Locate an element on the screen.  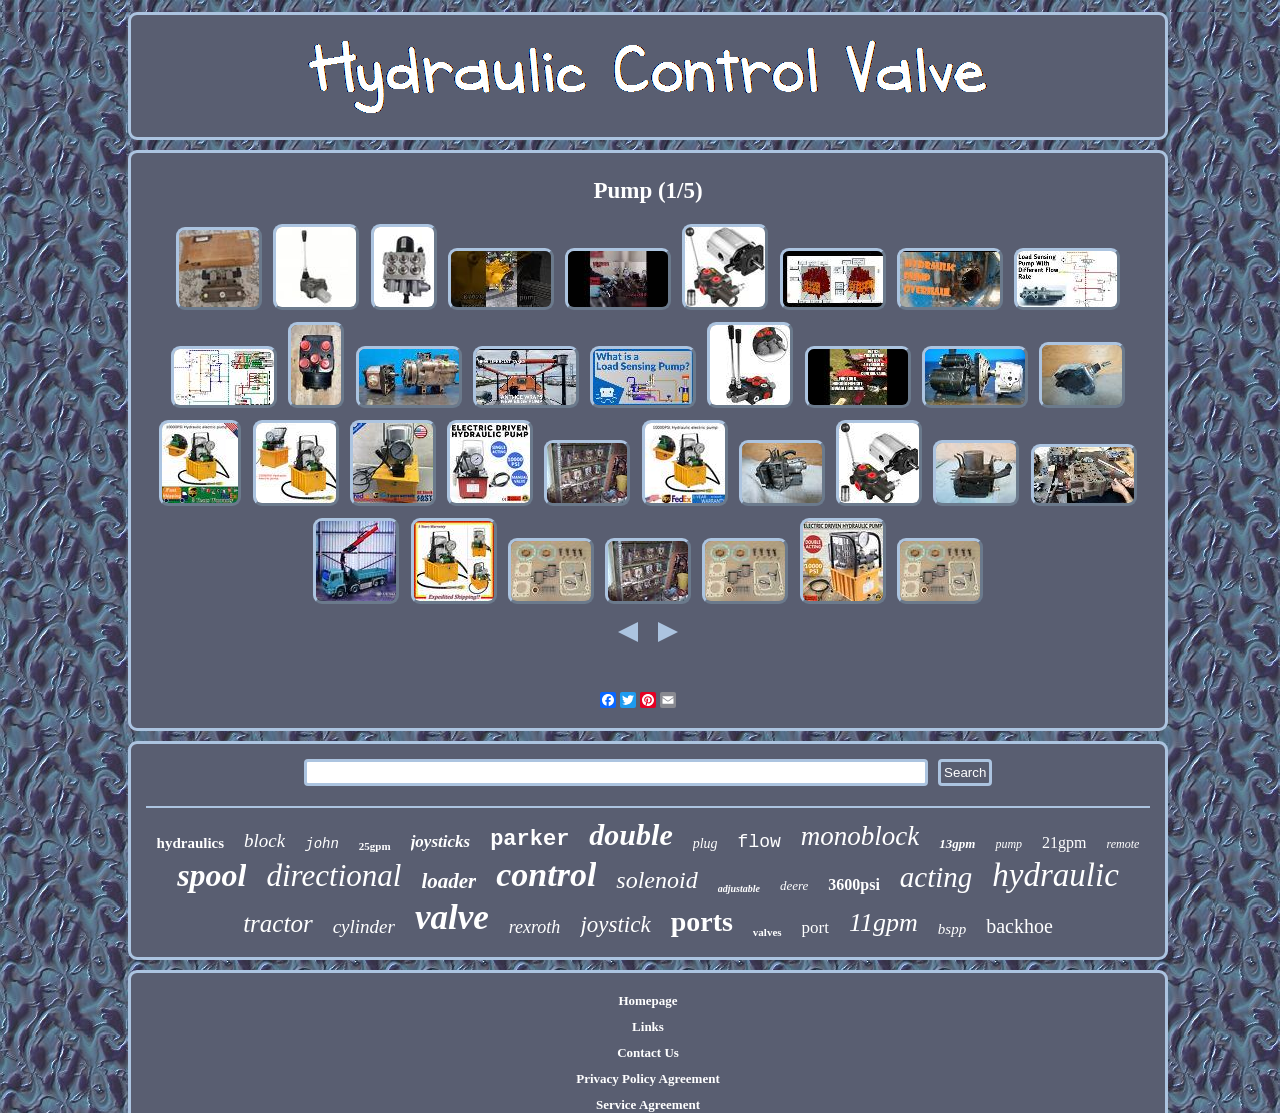
parker is located at coordinates (529, 839).